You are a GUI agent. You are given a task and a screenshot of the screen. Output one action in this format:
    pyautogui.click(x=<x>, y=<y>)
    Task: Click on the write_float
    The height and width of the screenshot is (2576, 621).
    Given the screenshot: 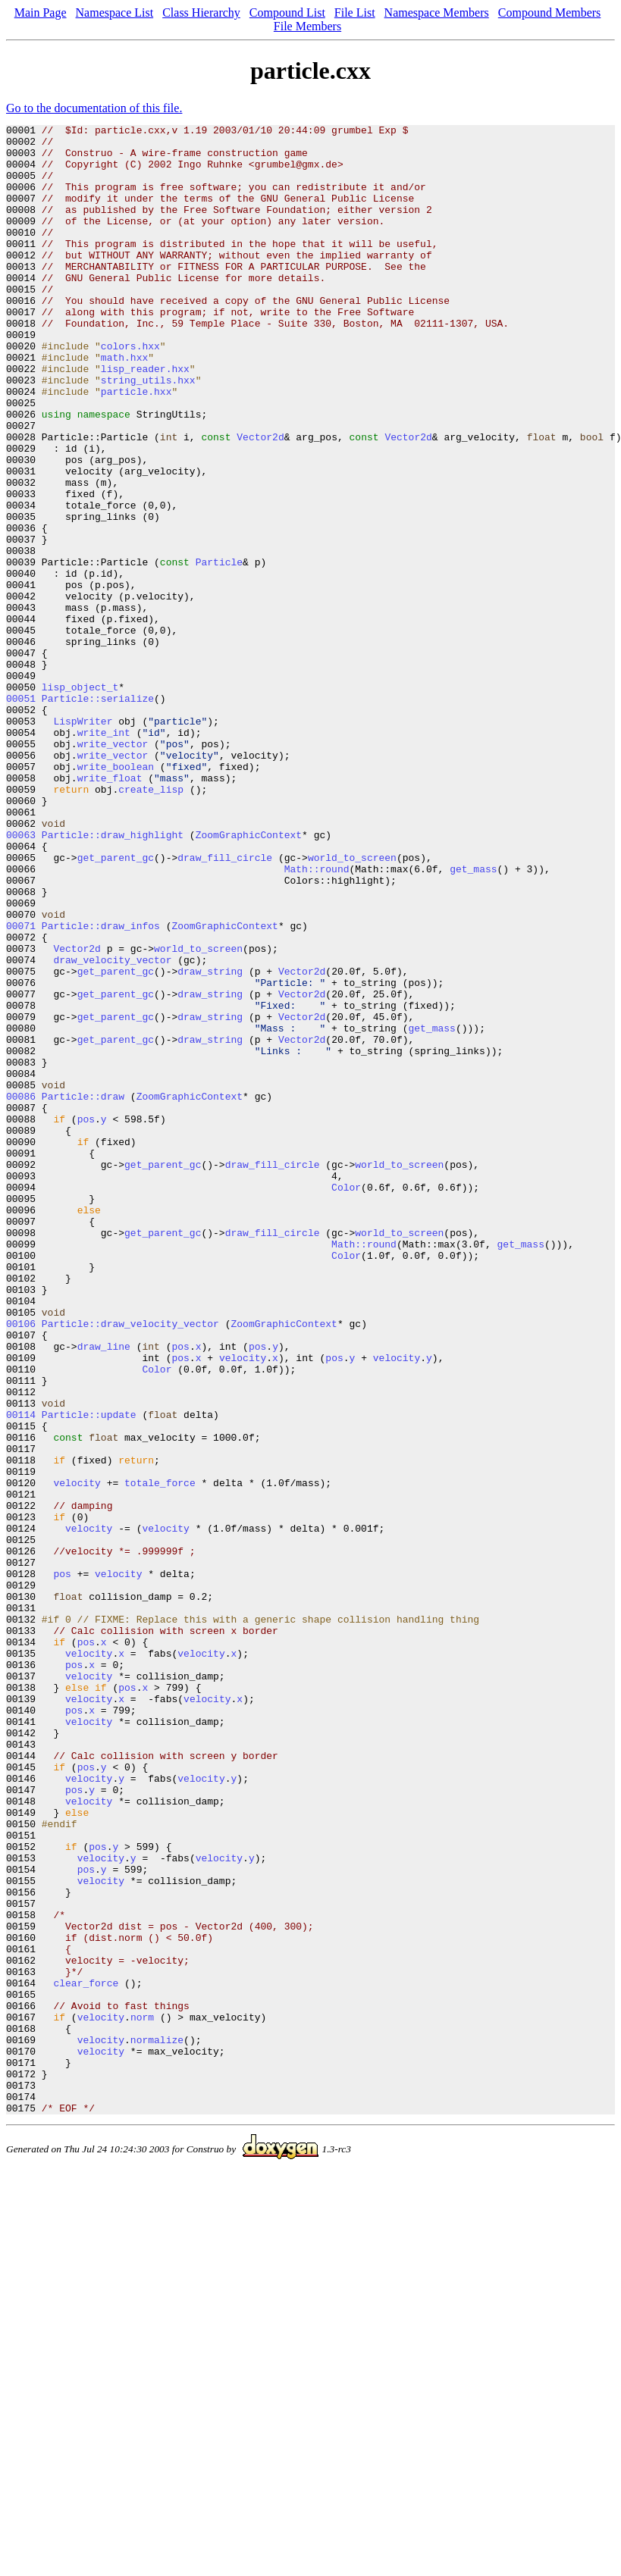 What is the action you would take?
    pyautogui.click(x=110, y=909)
    